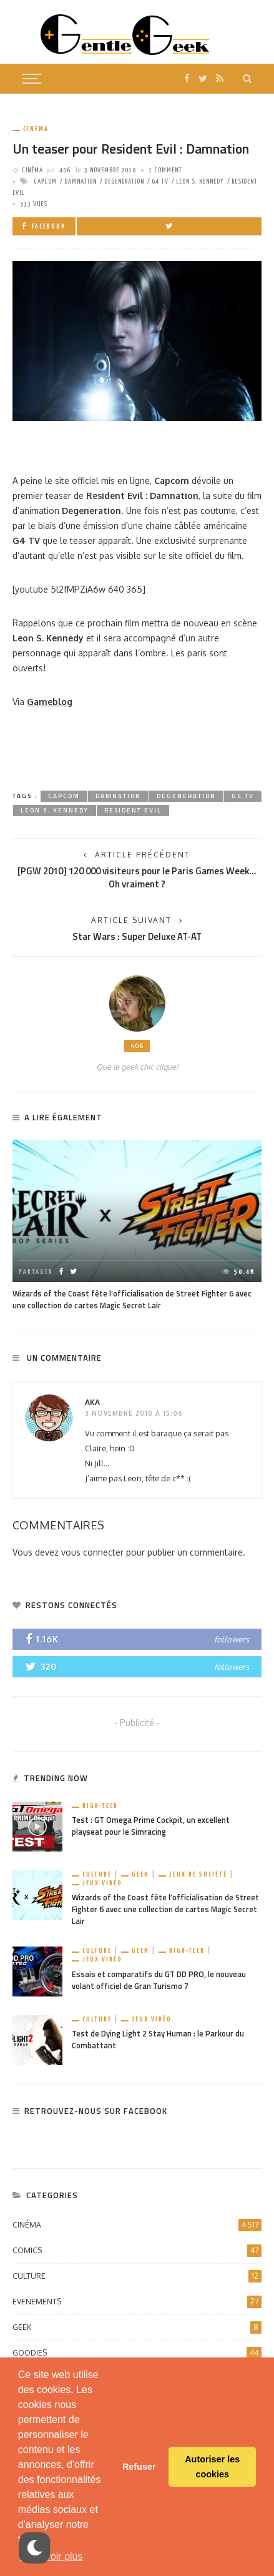 The width and height of the screenshot is (274, 2576). I want to click on Refuser [button], so click(139, 2467).